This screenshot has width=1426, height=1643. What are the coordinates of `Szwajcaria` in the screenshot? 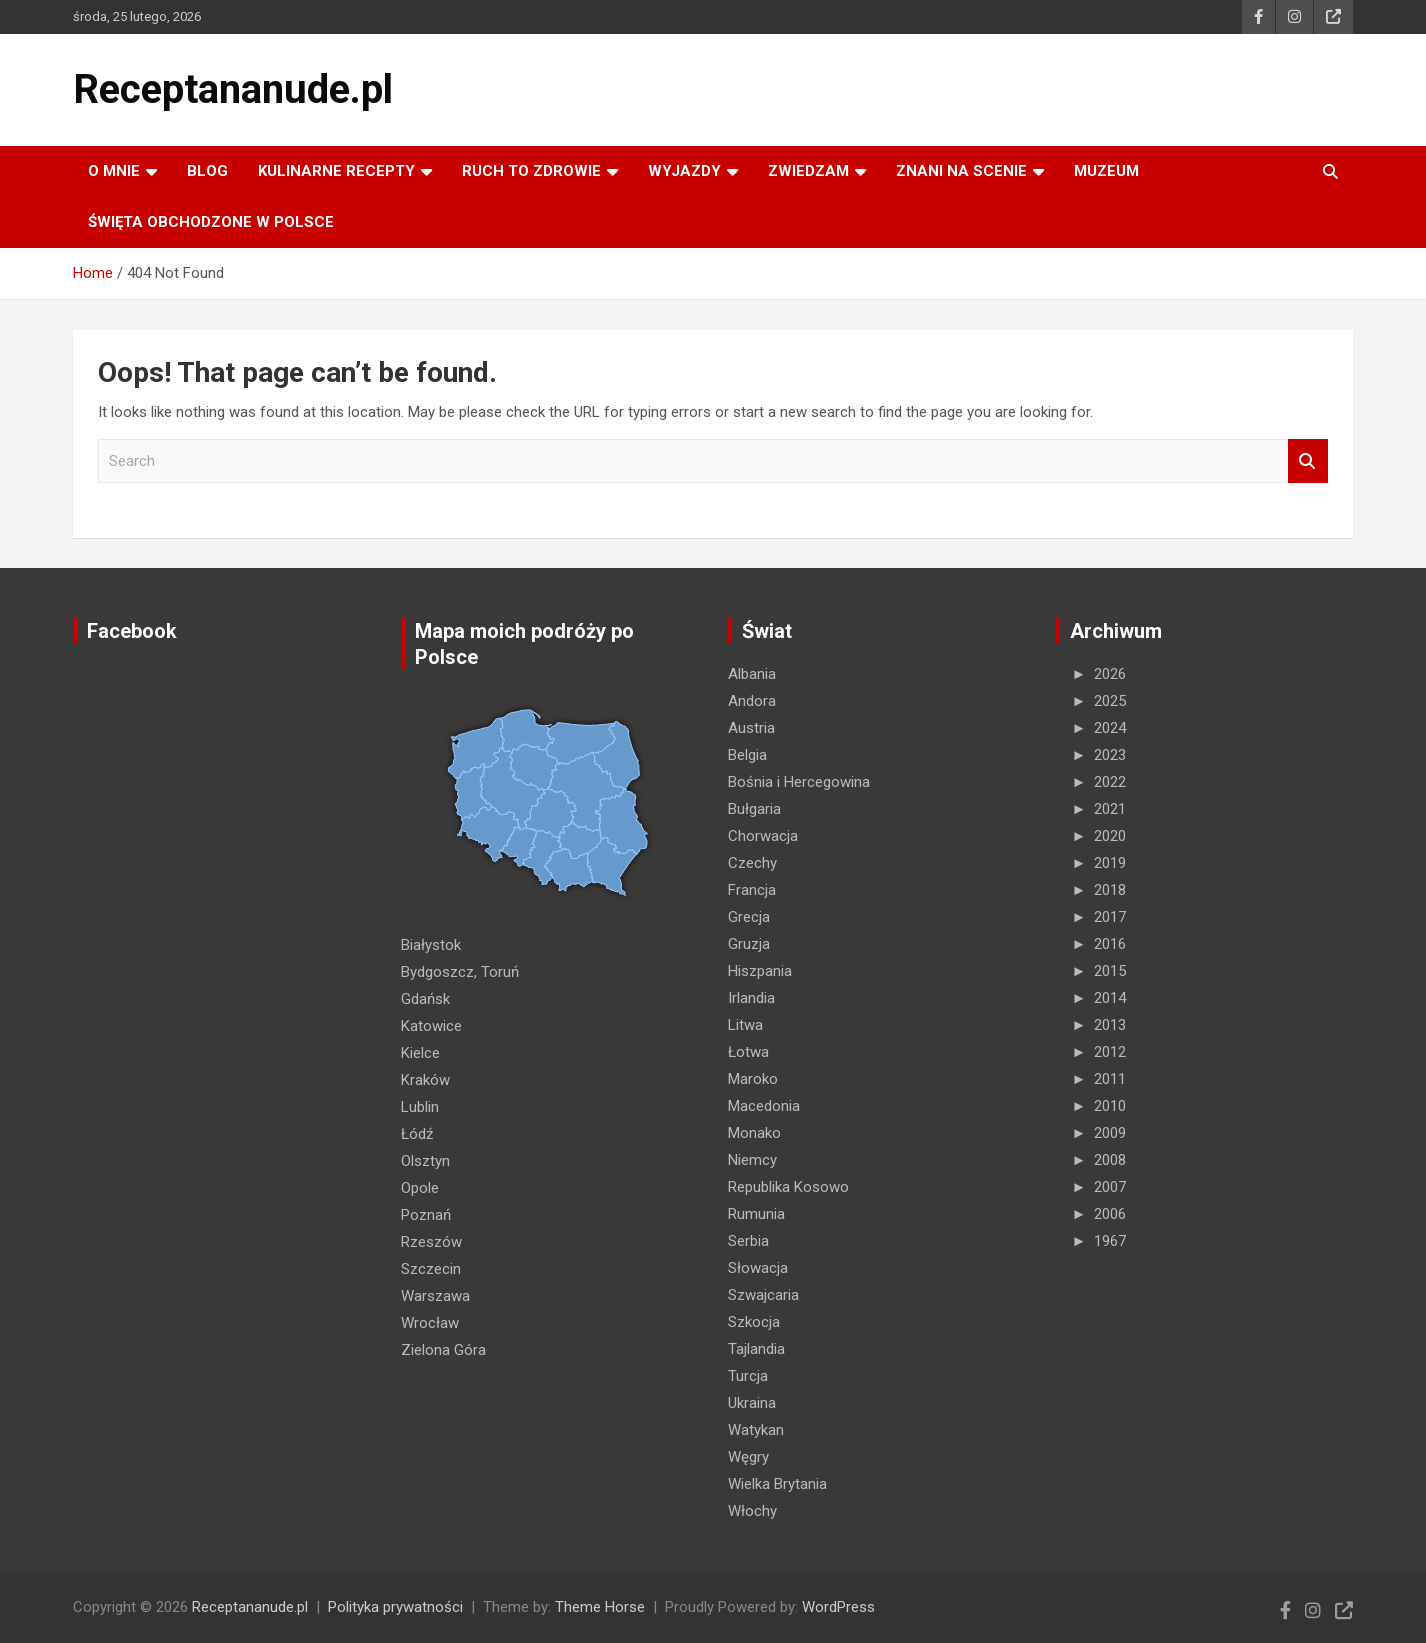 It's located at (763, 1295).